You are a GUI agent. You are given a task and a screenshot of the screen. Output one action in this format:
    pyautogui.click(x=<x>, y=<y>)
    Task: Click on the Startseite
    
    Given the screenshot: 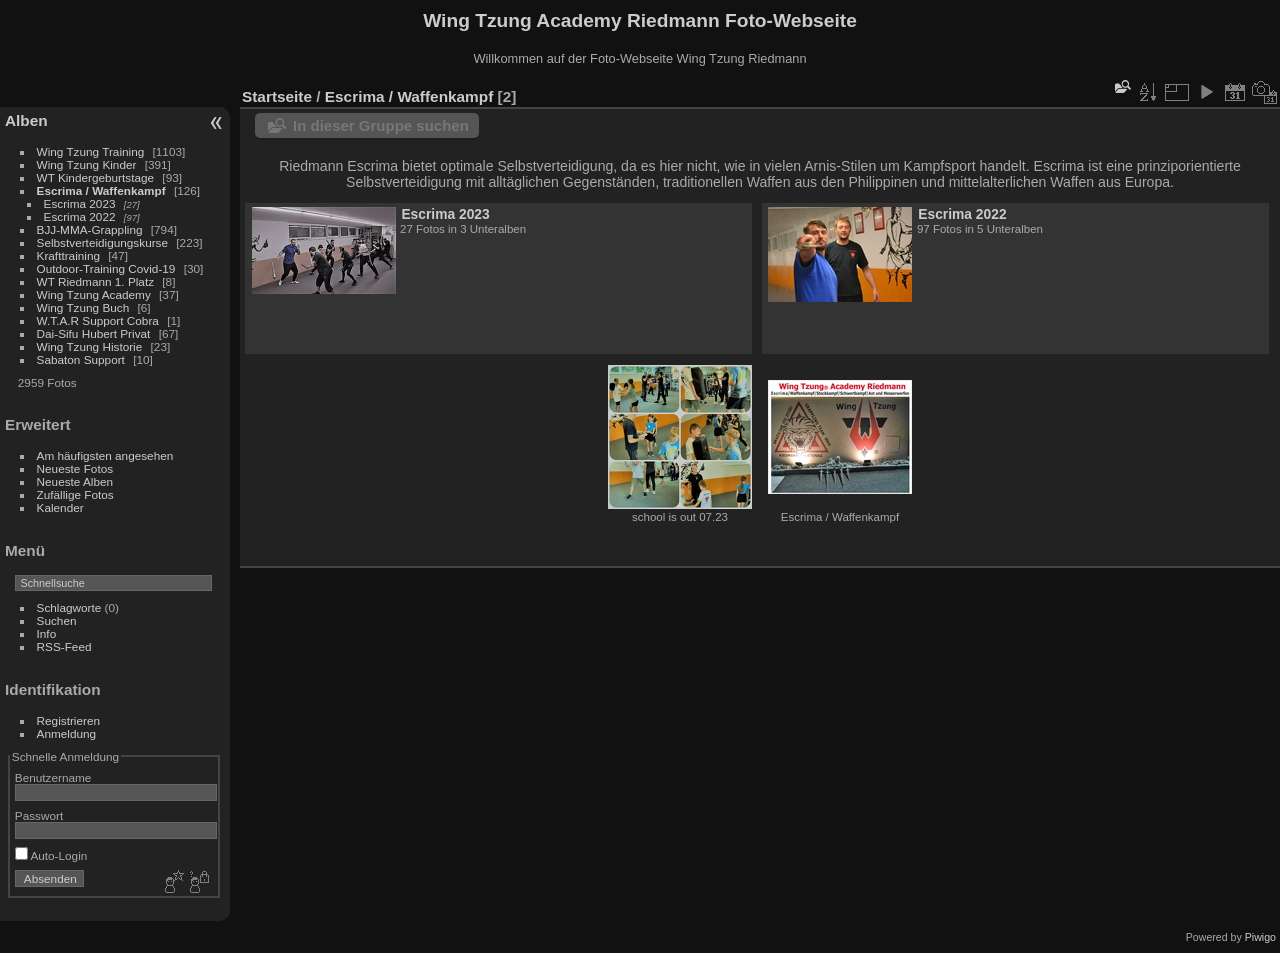 What is the action you would take?
    pyautogui.click(x=277, y=96)
    